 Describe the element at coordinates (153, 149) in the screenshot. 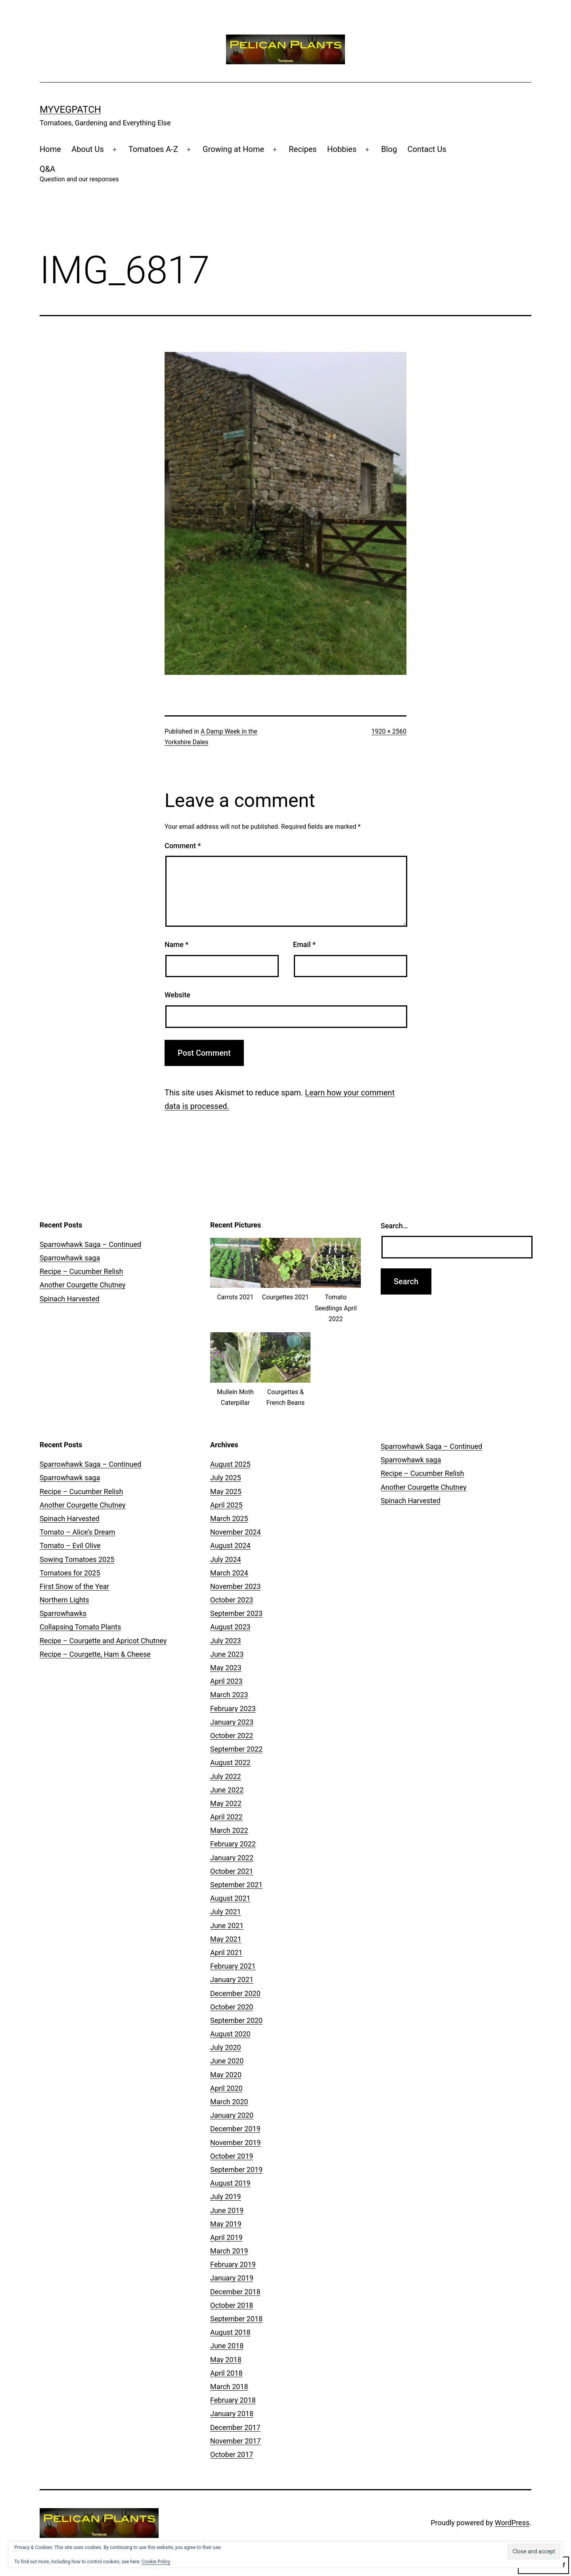

I see `Tomatoes A-Z` at that location.